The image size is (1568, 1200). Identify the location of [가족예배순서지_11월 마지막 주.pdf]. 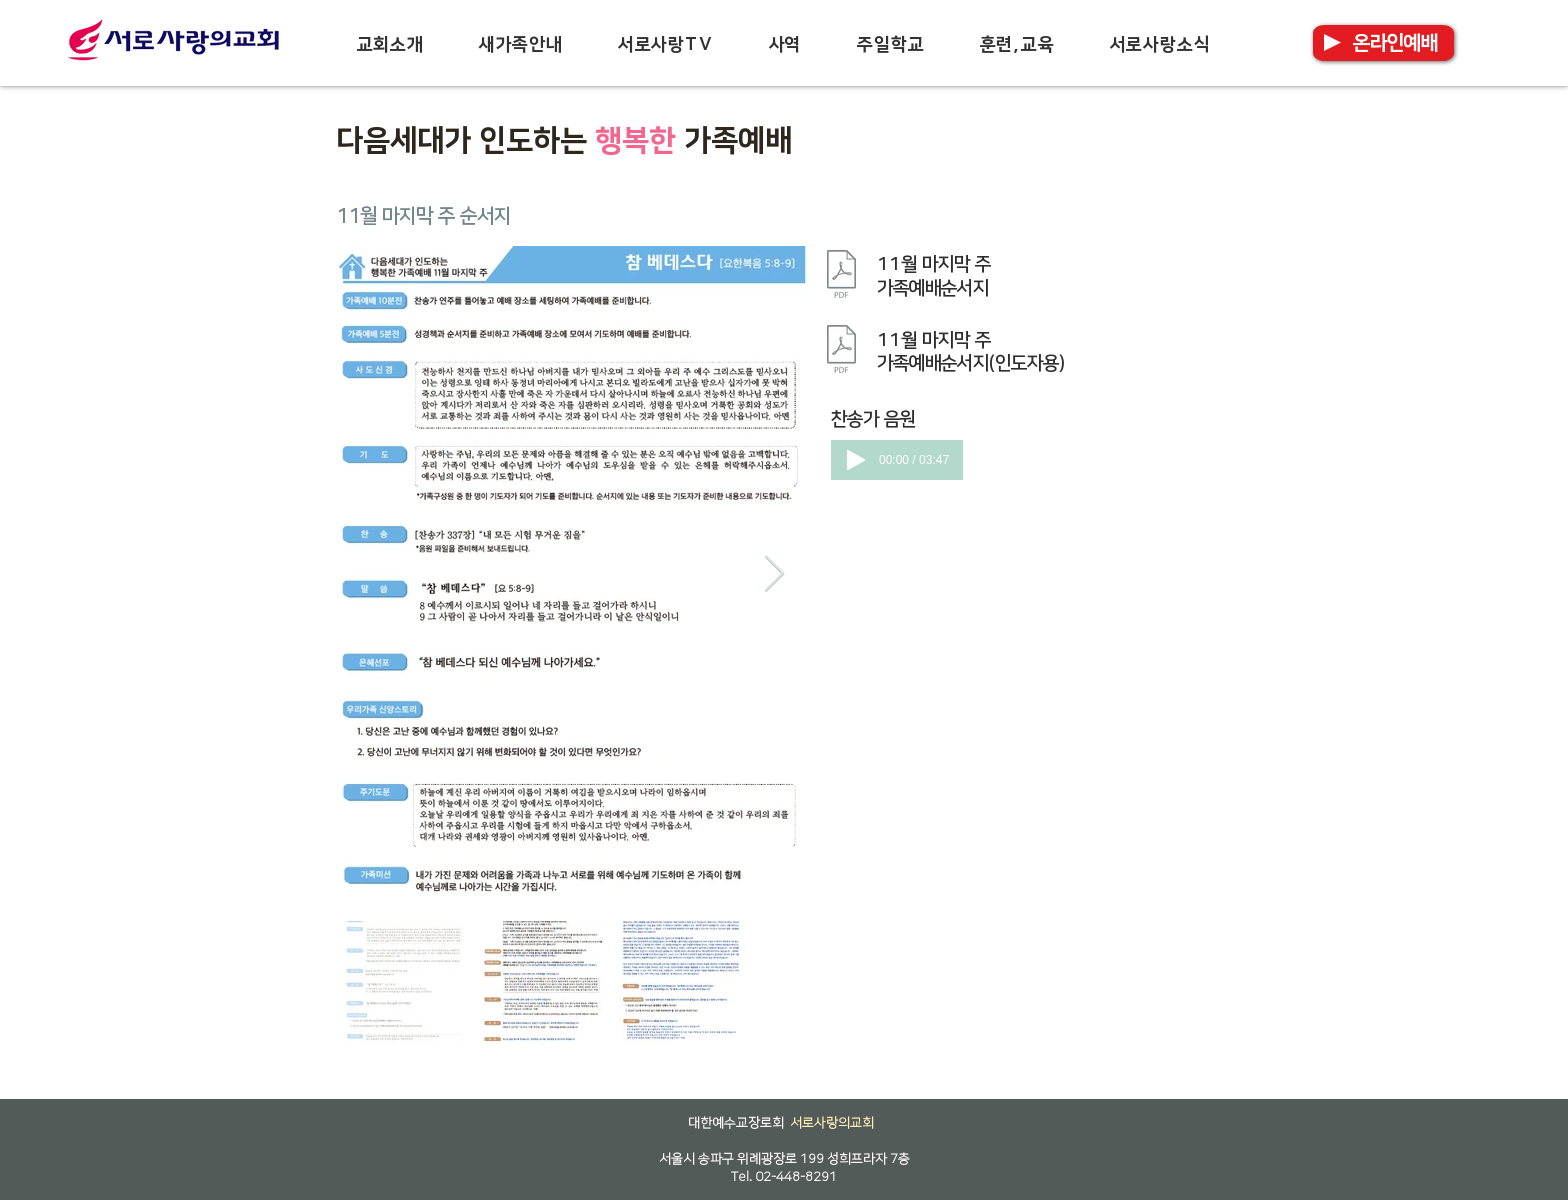
(841, 276).